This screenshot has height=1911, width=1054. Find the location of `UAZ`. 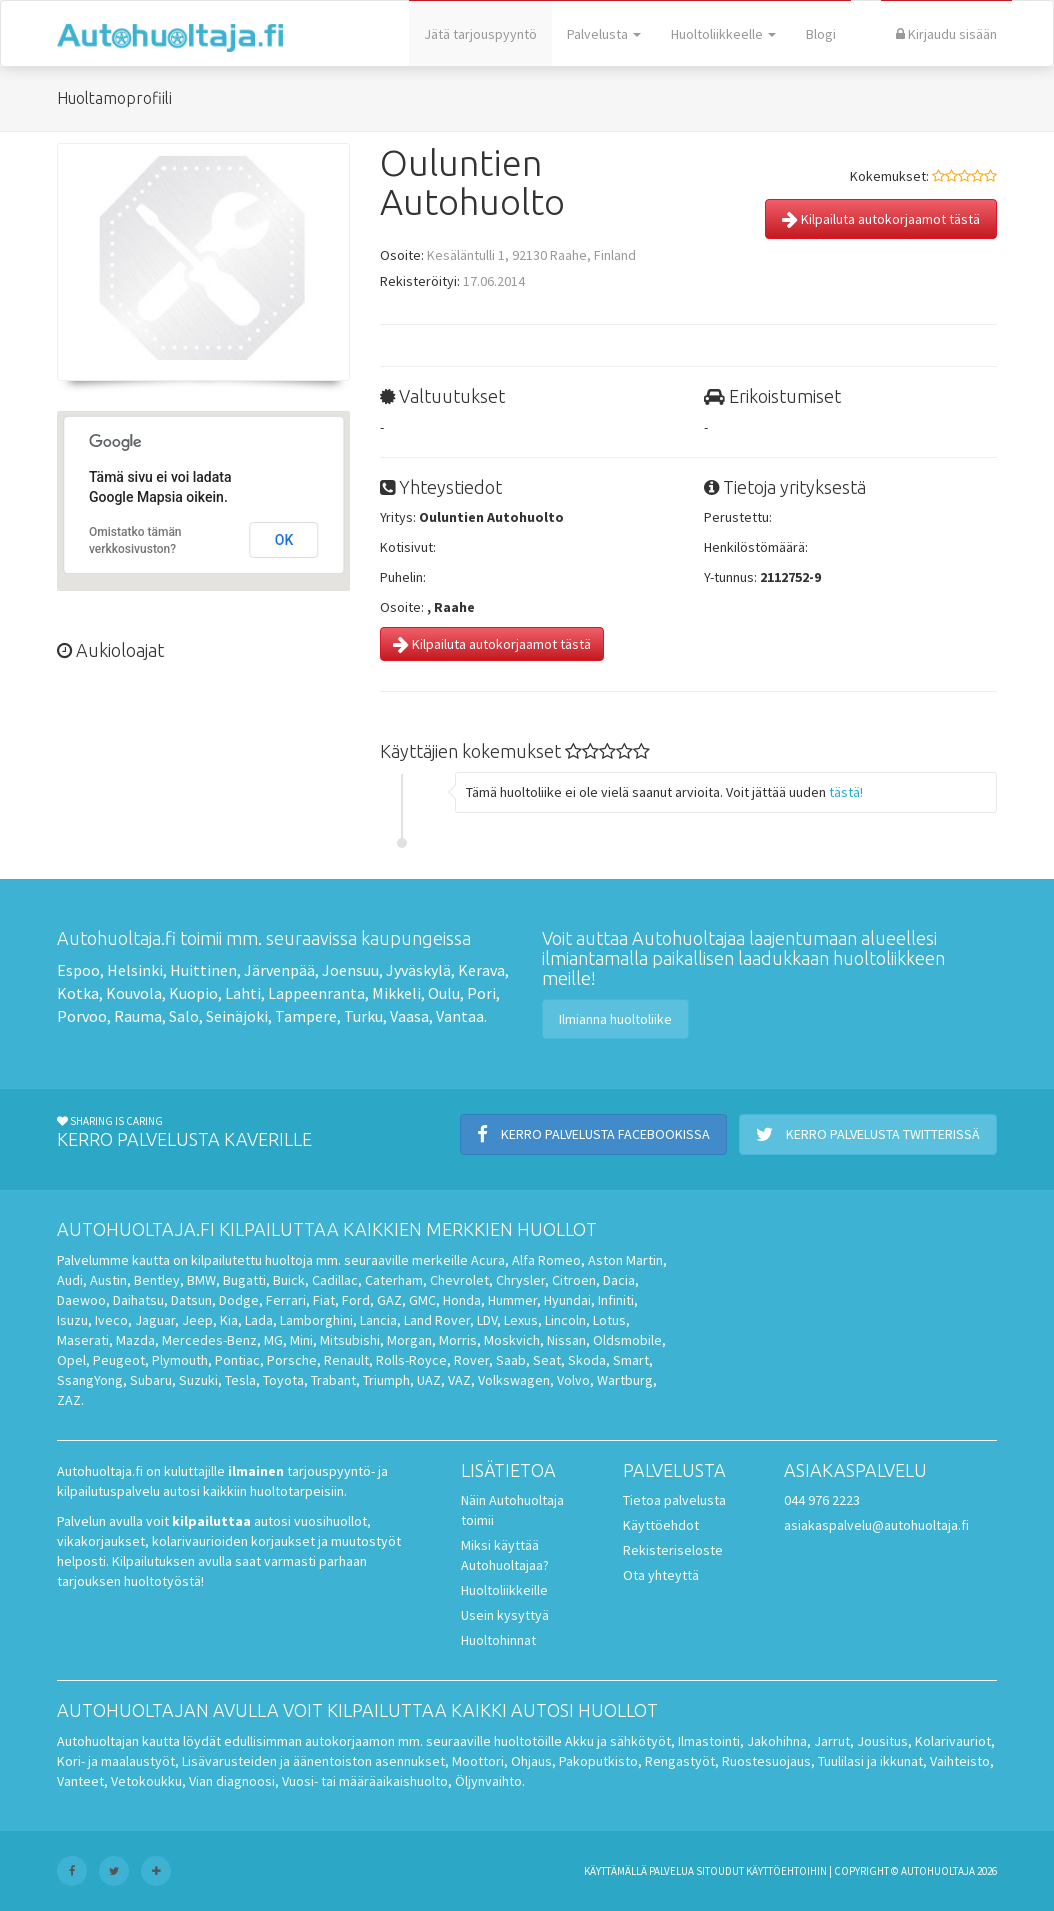

UAZ is located at coordinates (429, 1380).